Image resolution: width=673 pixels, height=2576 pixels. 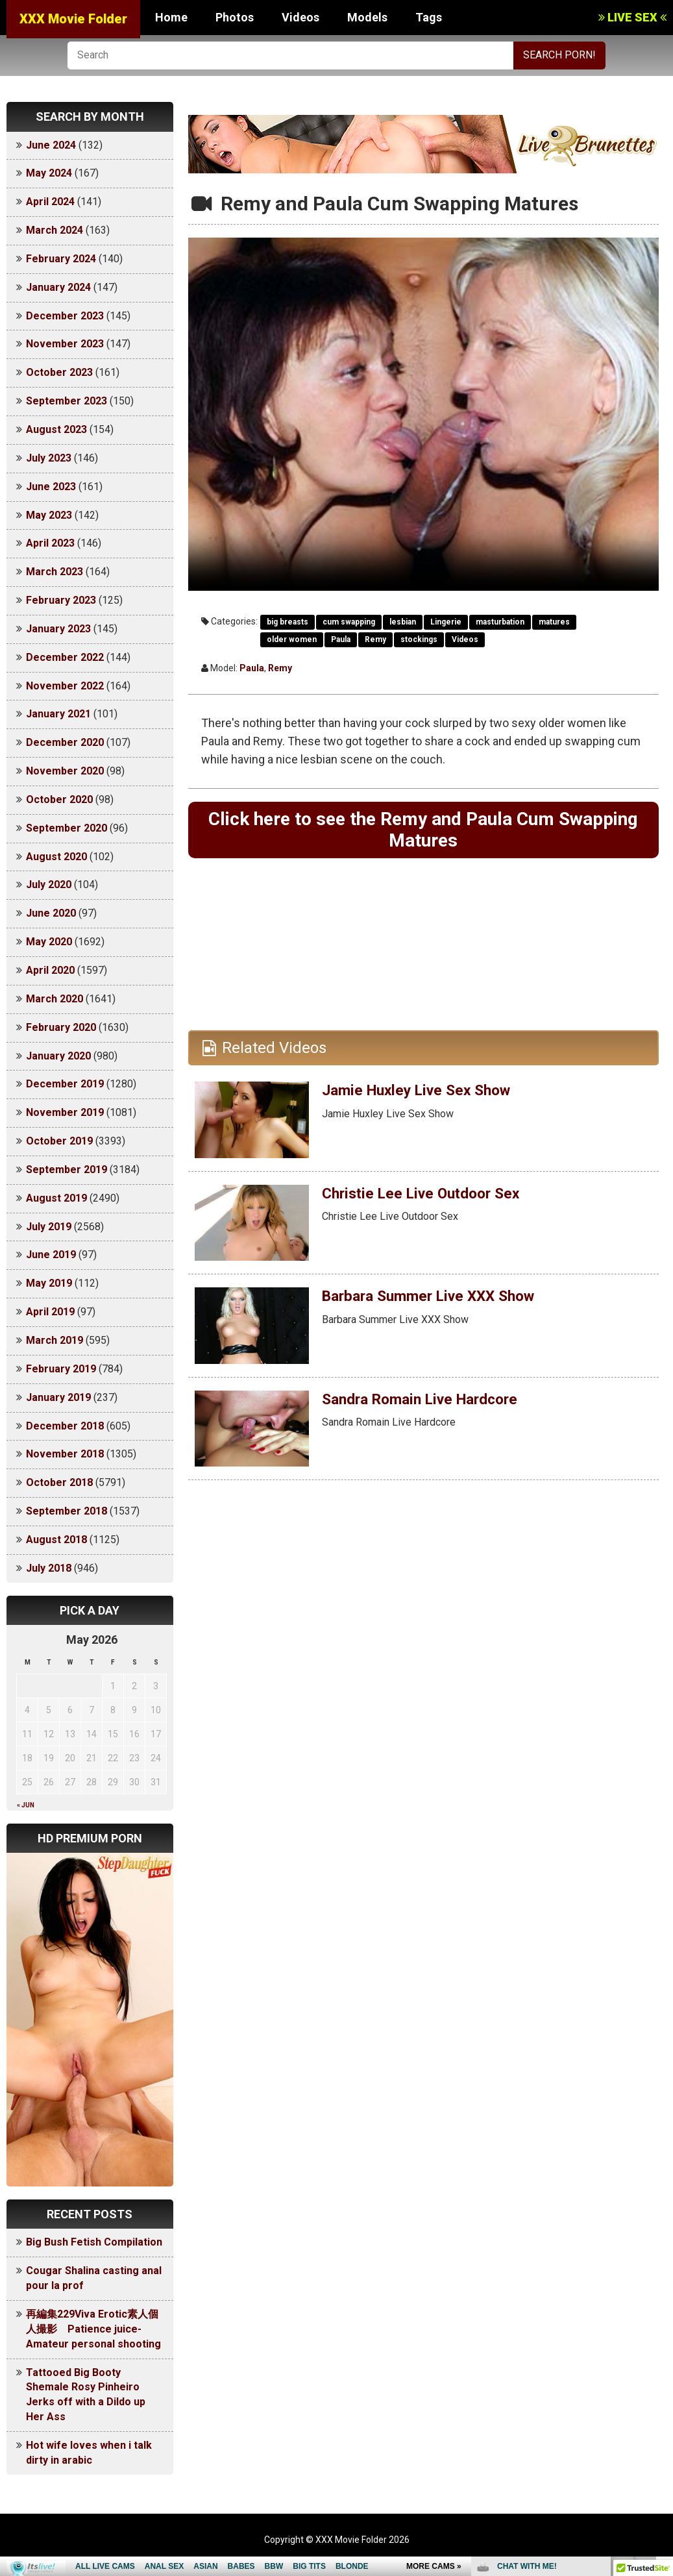 I want to click on July 2020, so click(x=48, y=884).